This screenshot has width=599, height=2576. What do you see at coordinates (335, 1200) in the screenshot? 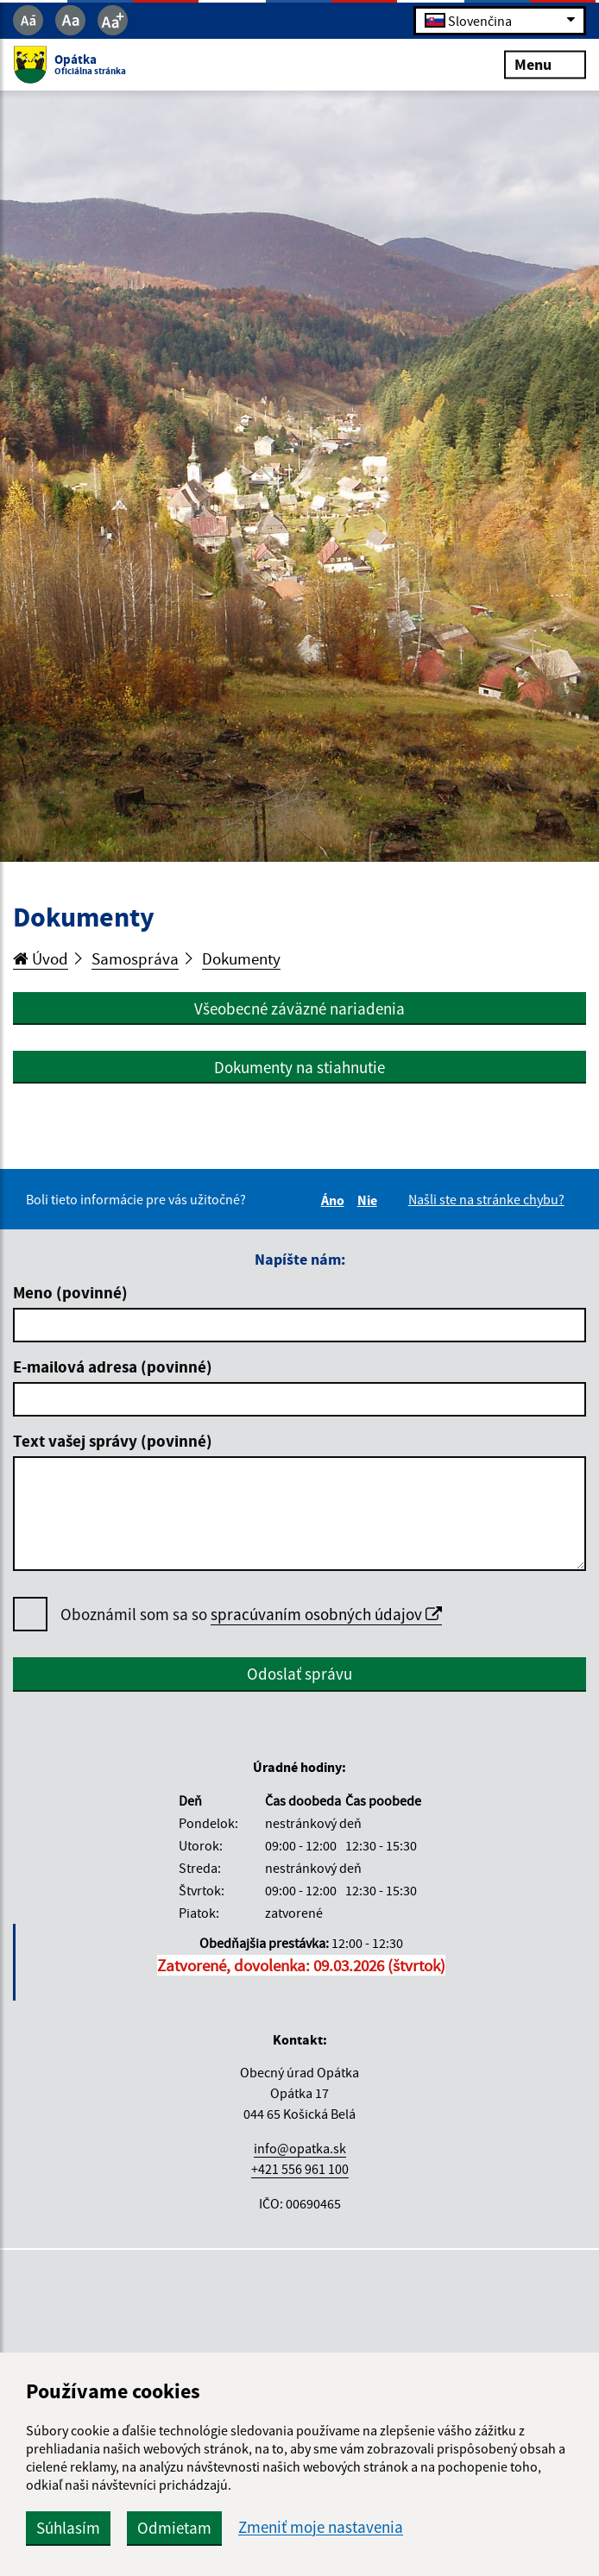
I see `Áno` at bounding box center [335, 1200].